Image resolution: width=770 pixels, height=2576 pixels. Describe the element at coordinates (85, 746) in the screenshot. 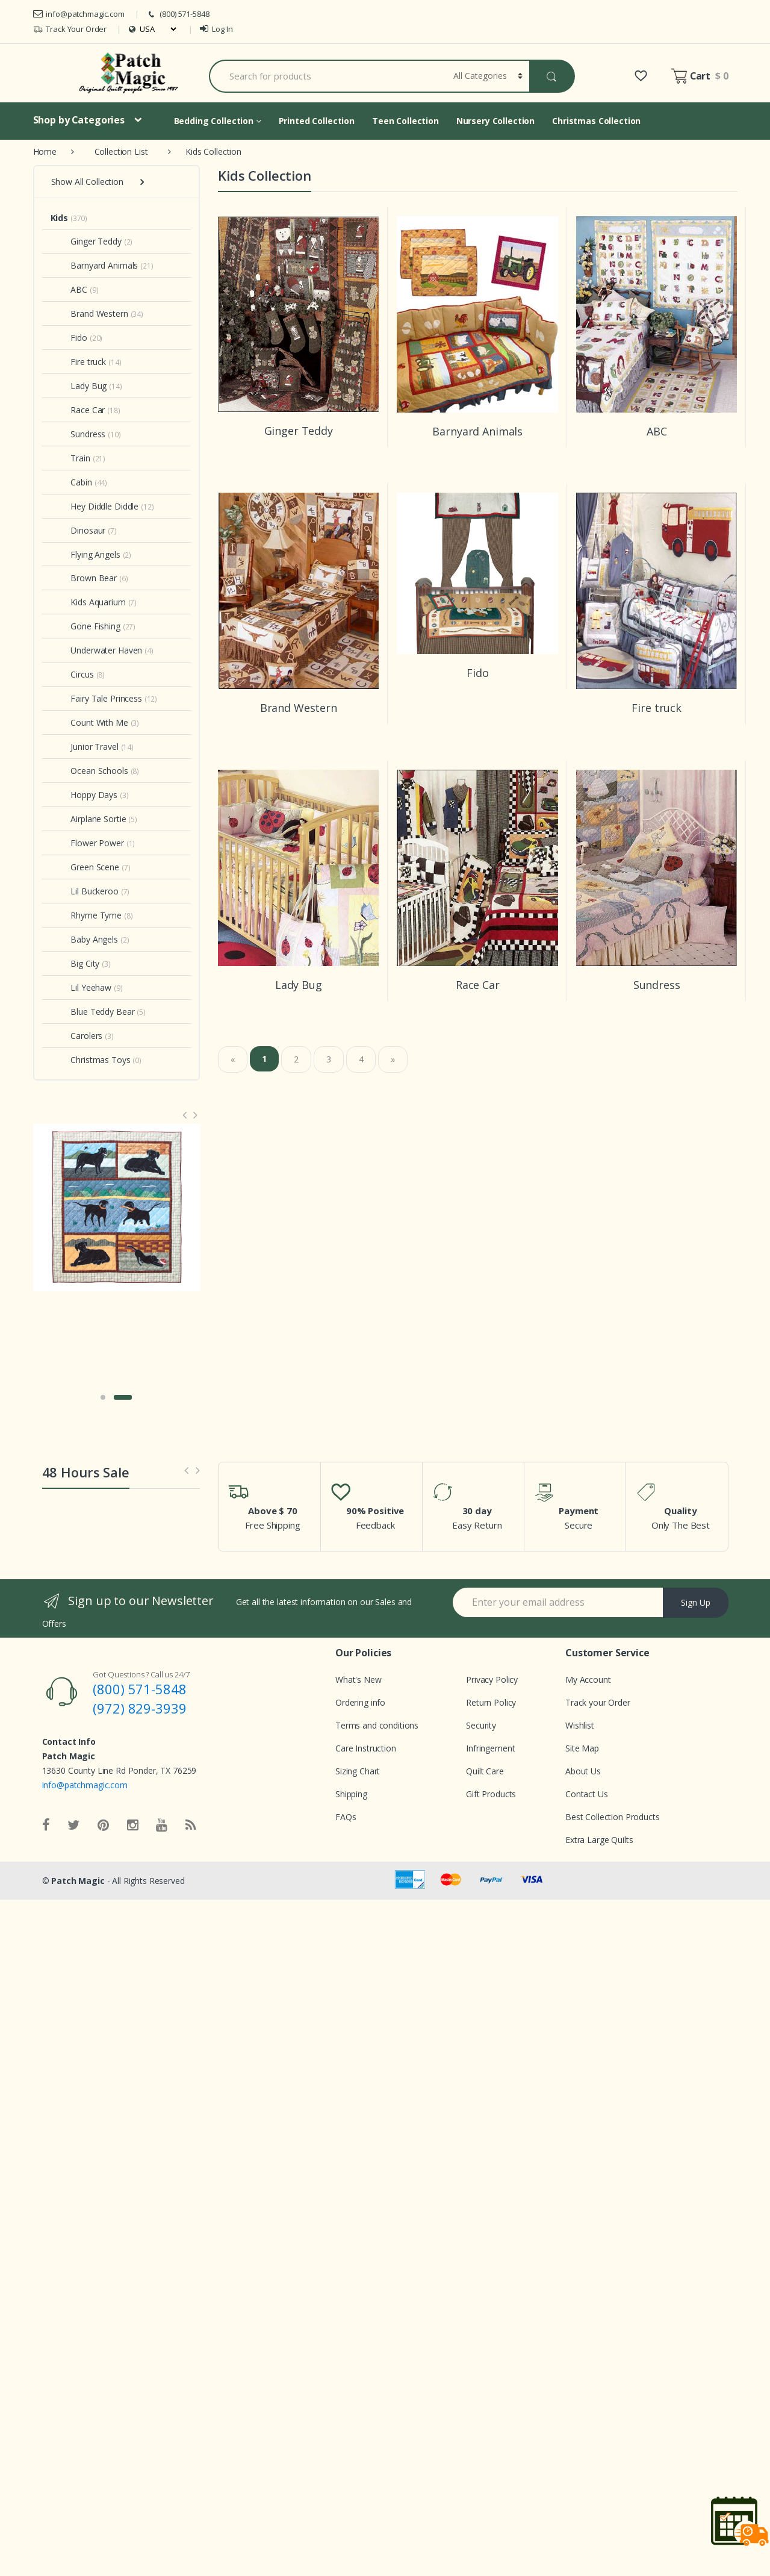

I see `Junior Travel` at that location.